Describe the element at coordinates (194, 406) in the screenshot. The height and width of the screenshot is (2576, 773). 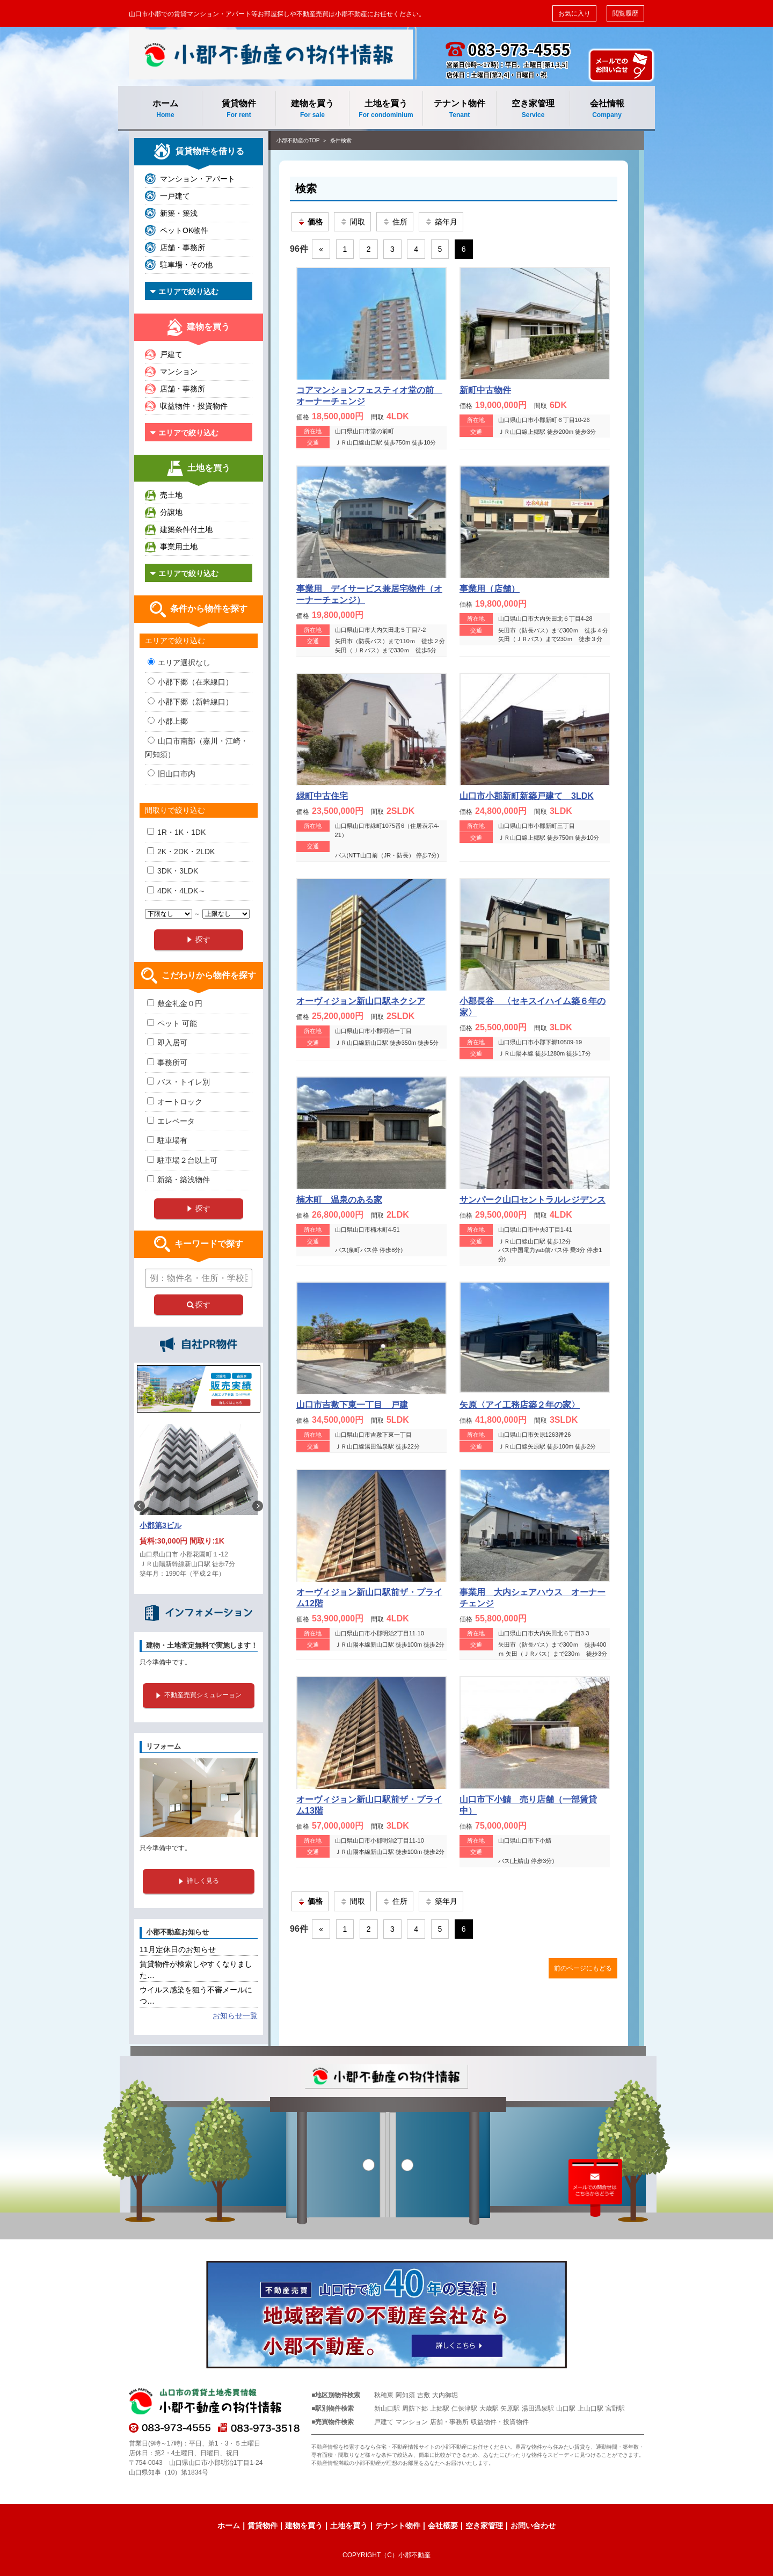
I see `収益物件・投資物件` at that location.